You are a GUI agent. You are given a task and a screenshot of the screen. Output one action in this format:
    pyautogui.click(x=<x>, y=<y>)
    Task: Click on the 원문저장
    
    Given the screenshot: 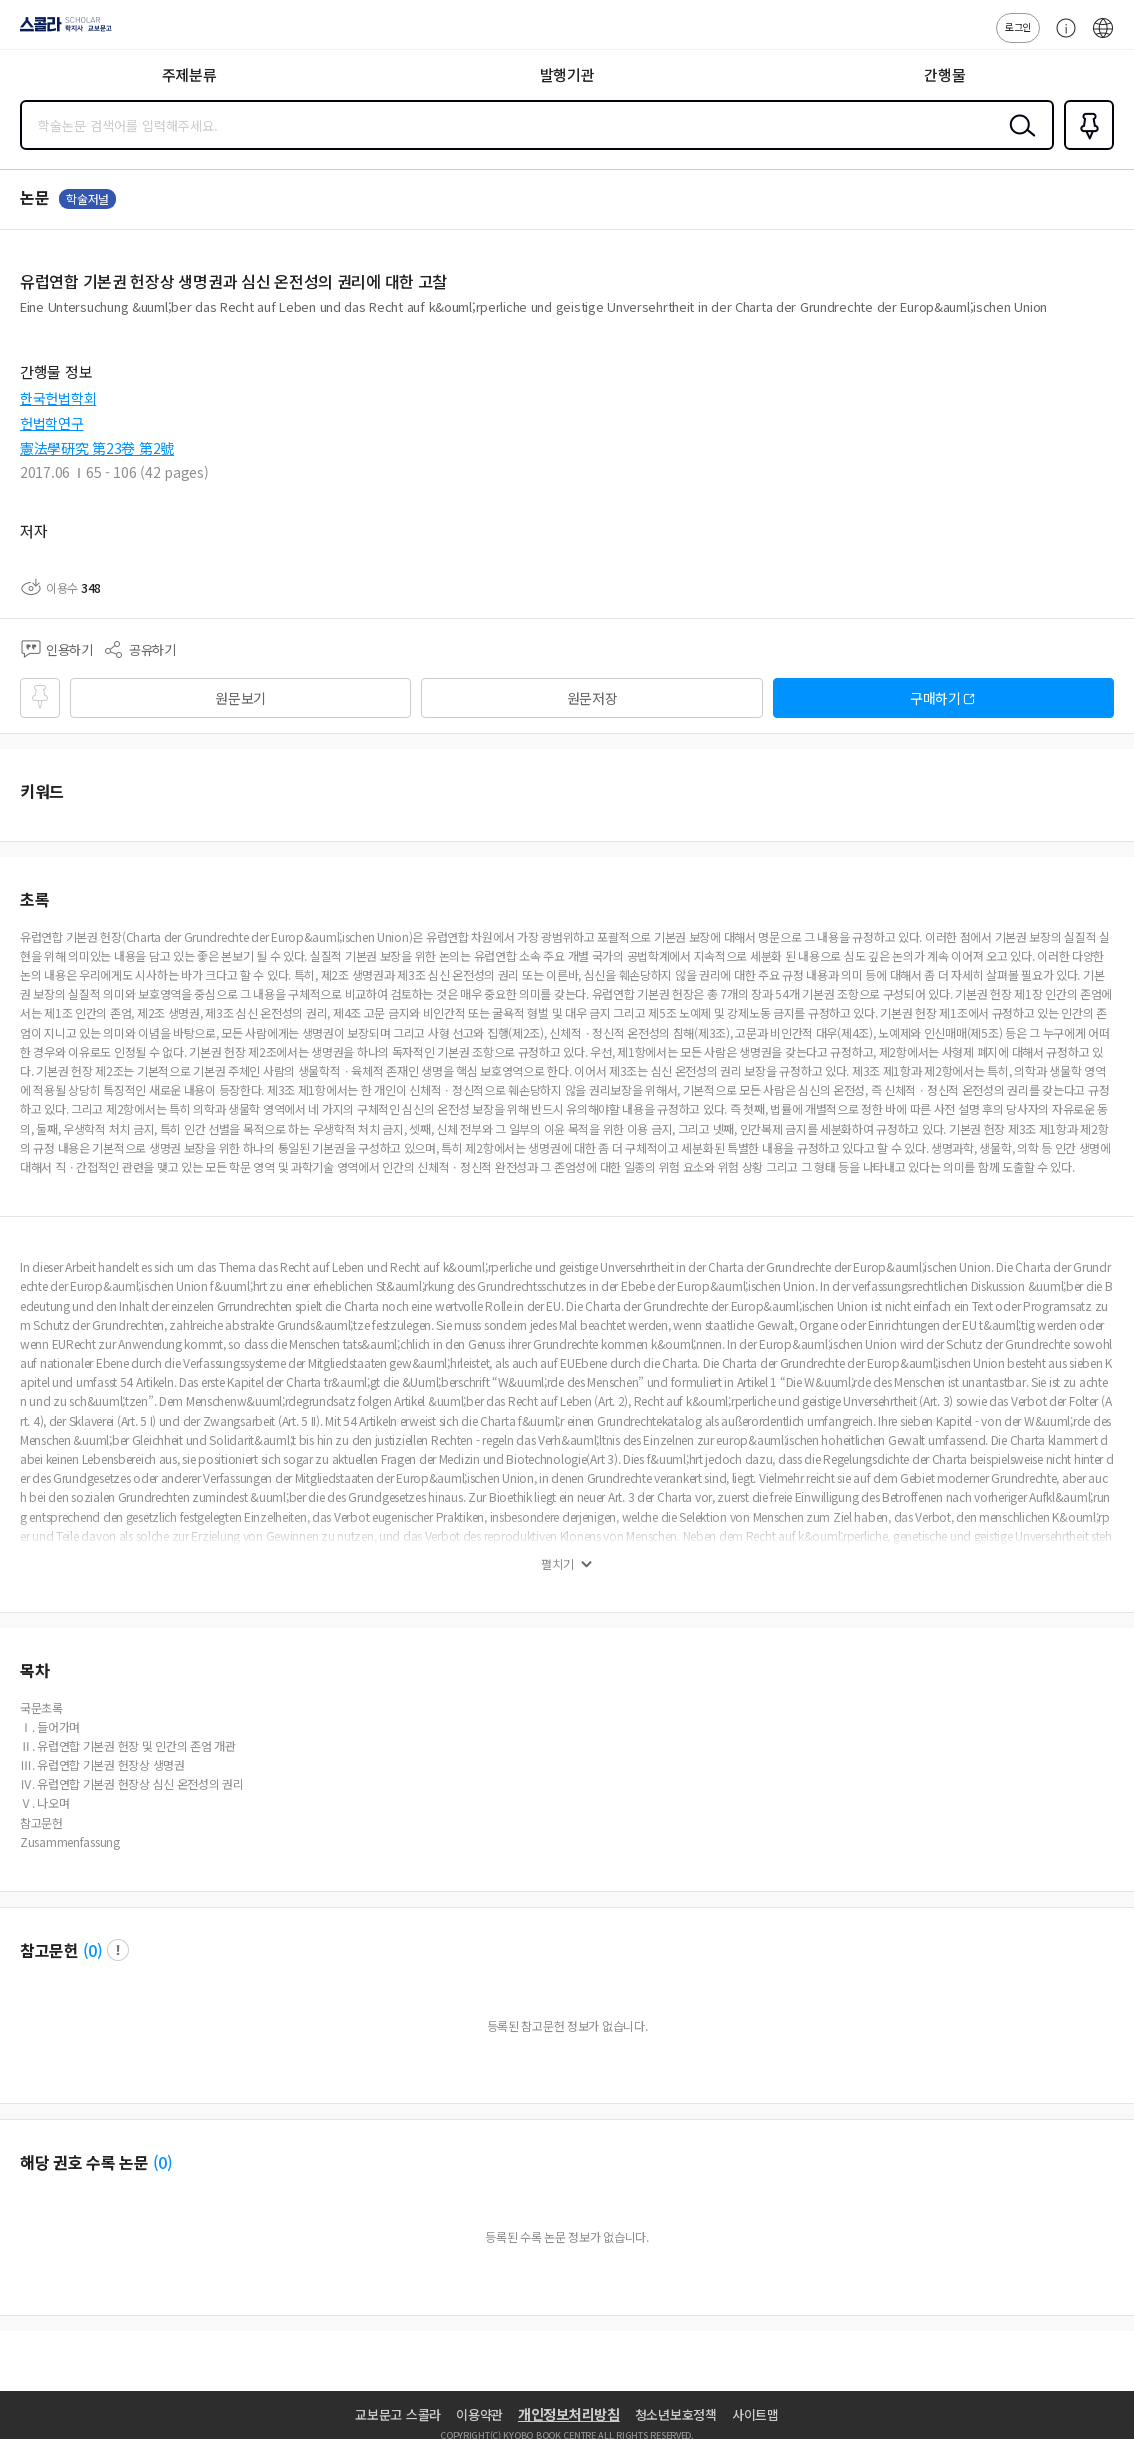 What is the action you would take?
    pyautogui.click(x=592, y=698)
    